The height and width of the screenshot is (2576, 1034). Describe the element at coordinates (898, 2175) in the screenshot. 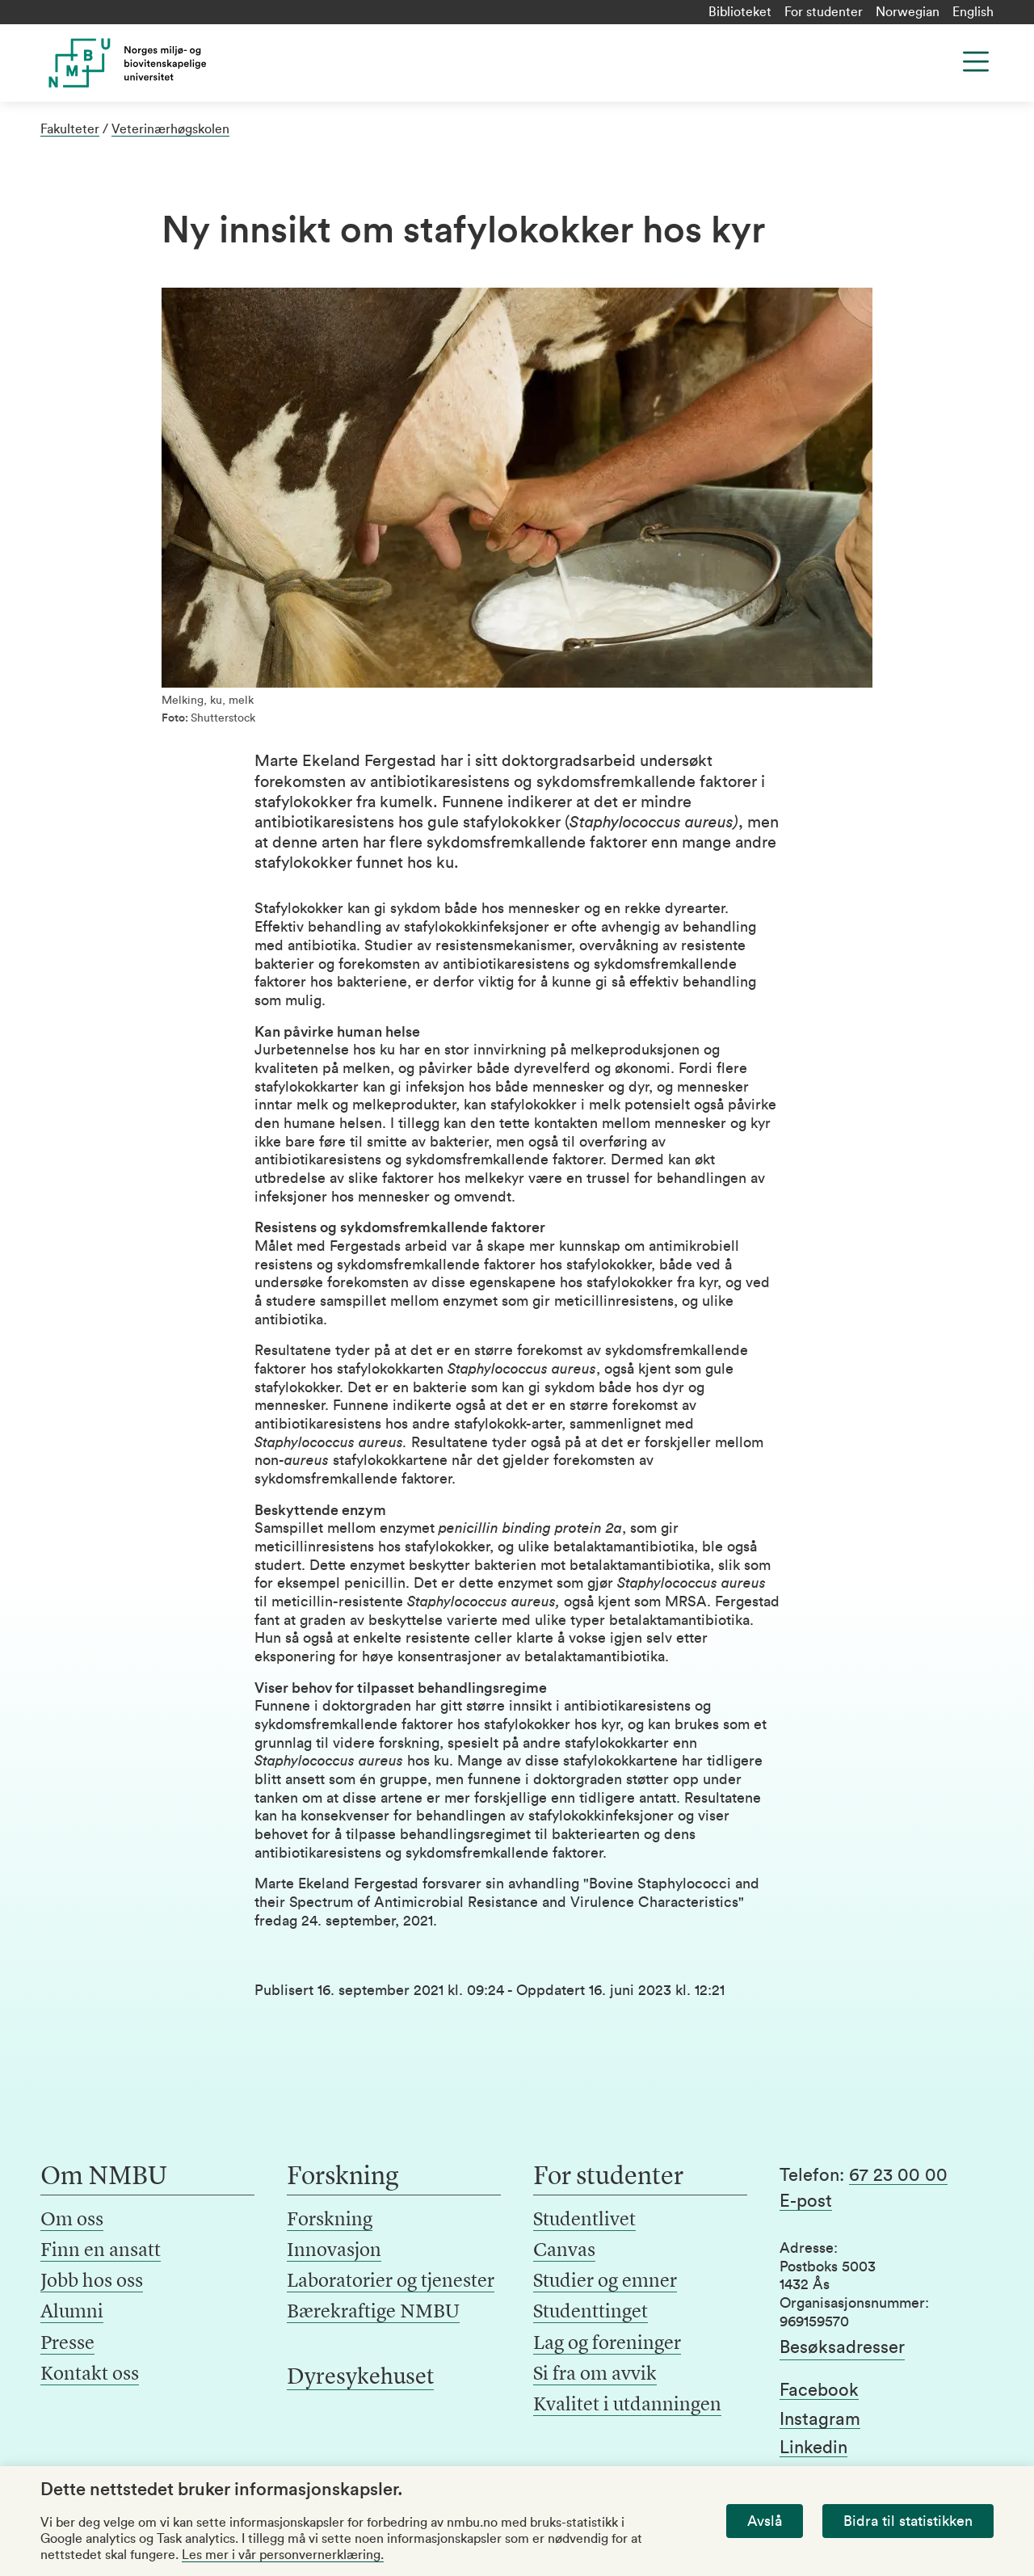

I see `67 23 00 00` at that location.